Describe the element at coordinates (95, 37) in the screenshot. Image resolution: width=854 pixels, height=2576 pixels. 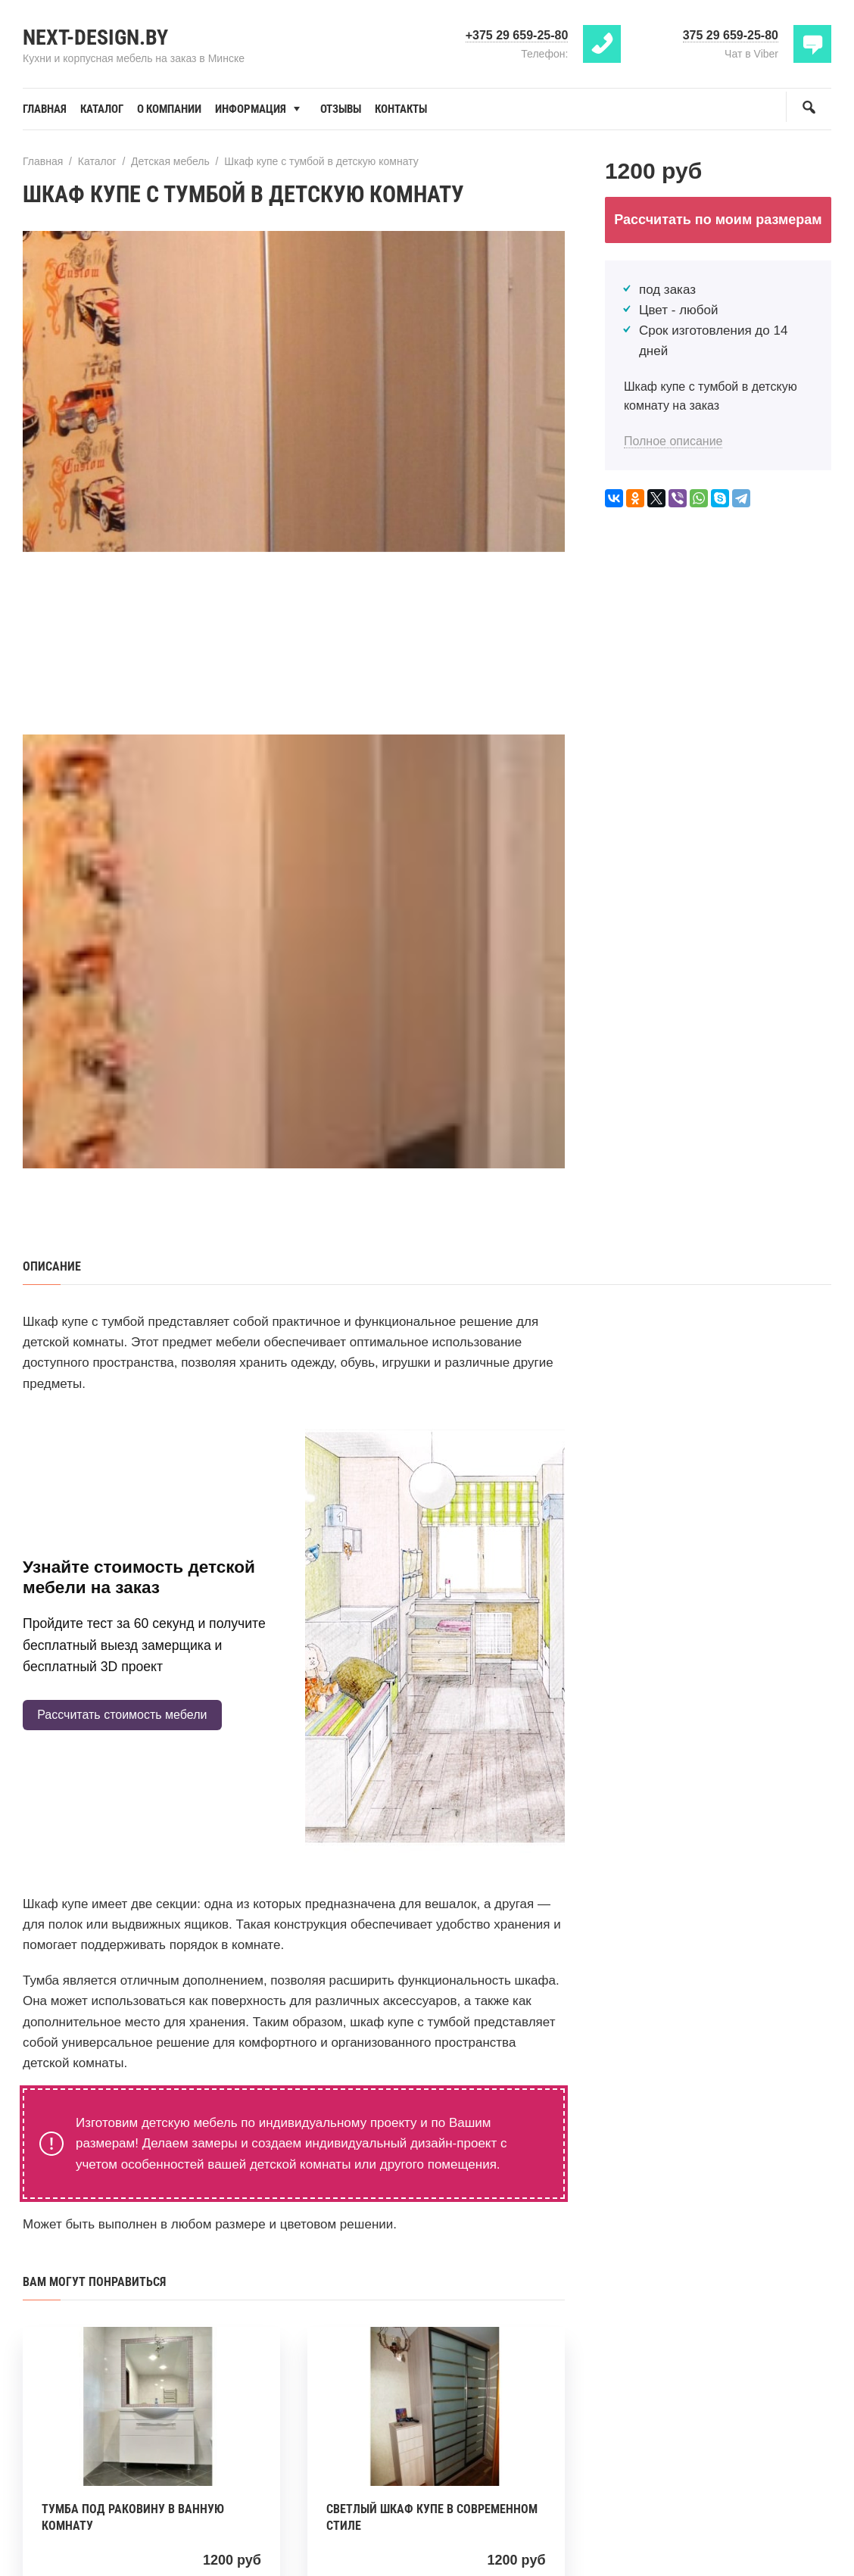
I see `Next-Design.by` at that location.